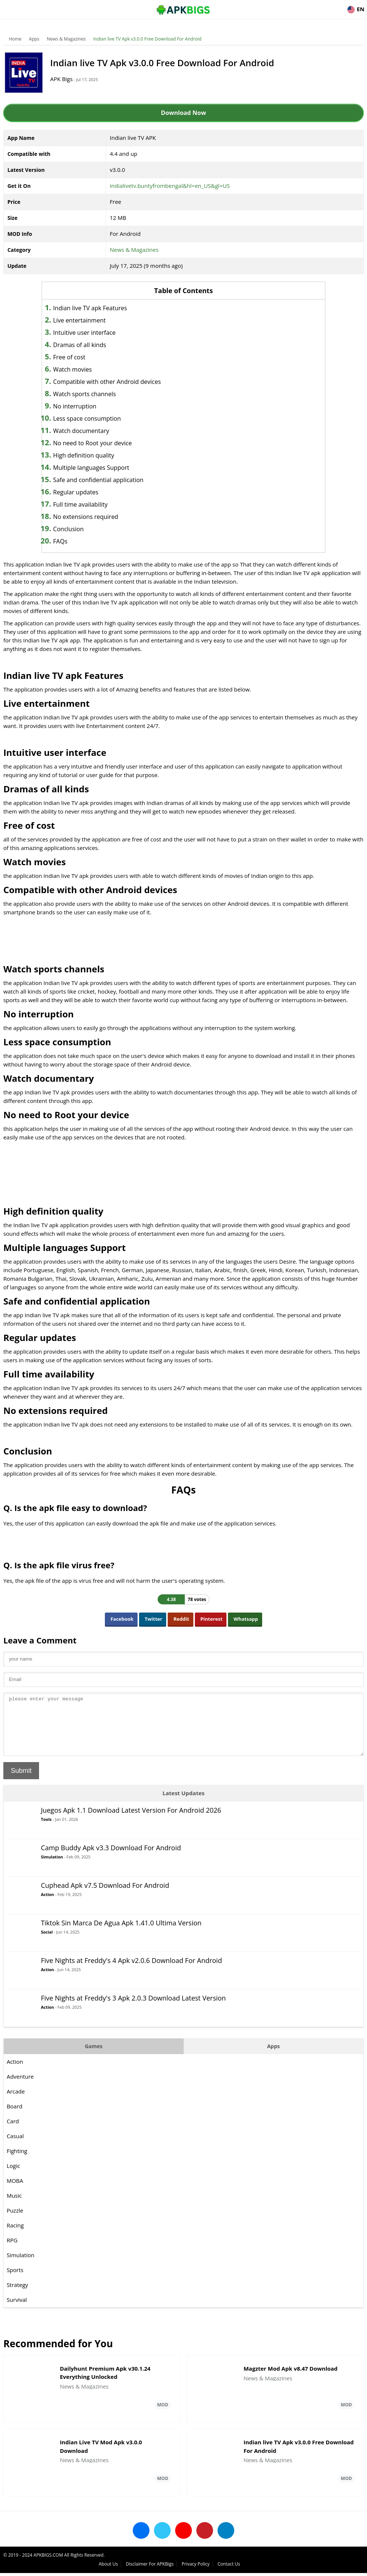 This screenshot has width=367, height=2576. I want to click on Privacy Policy, so click(319, 2567).